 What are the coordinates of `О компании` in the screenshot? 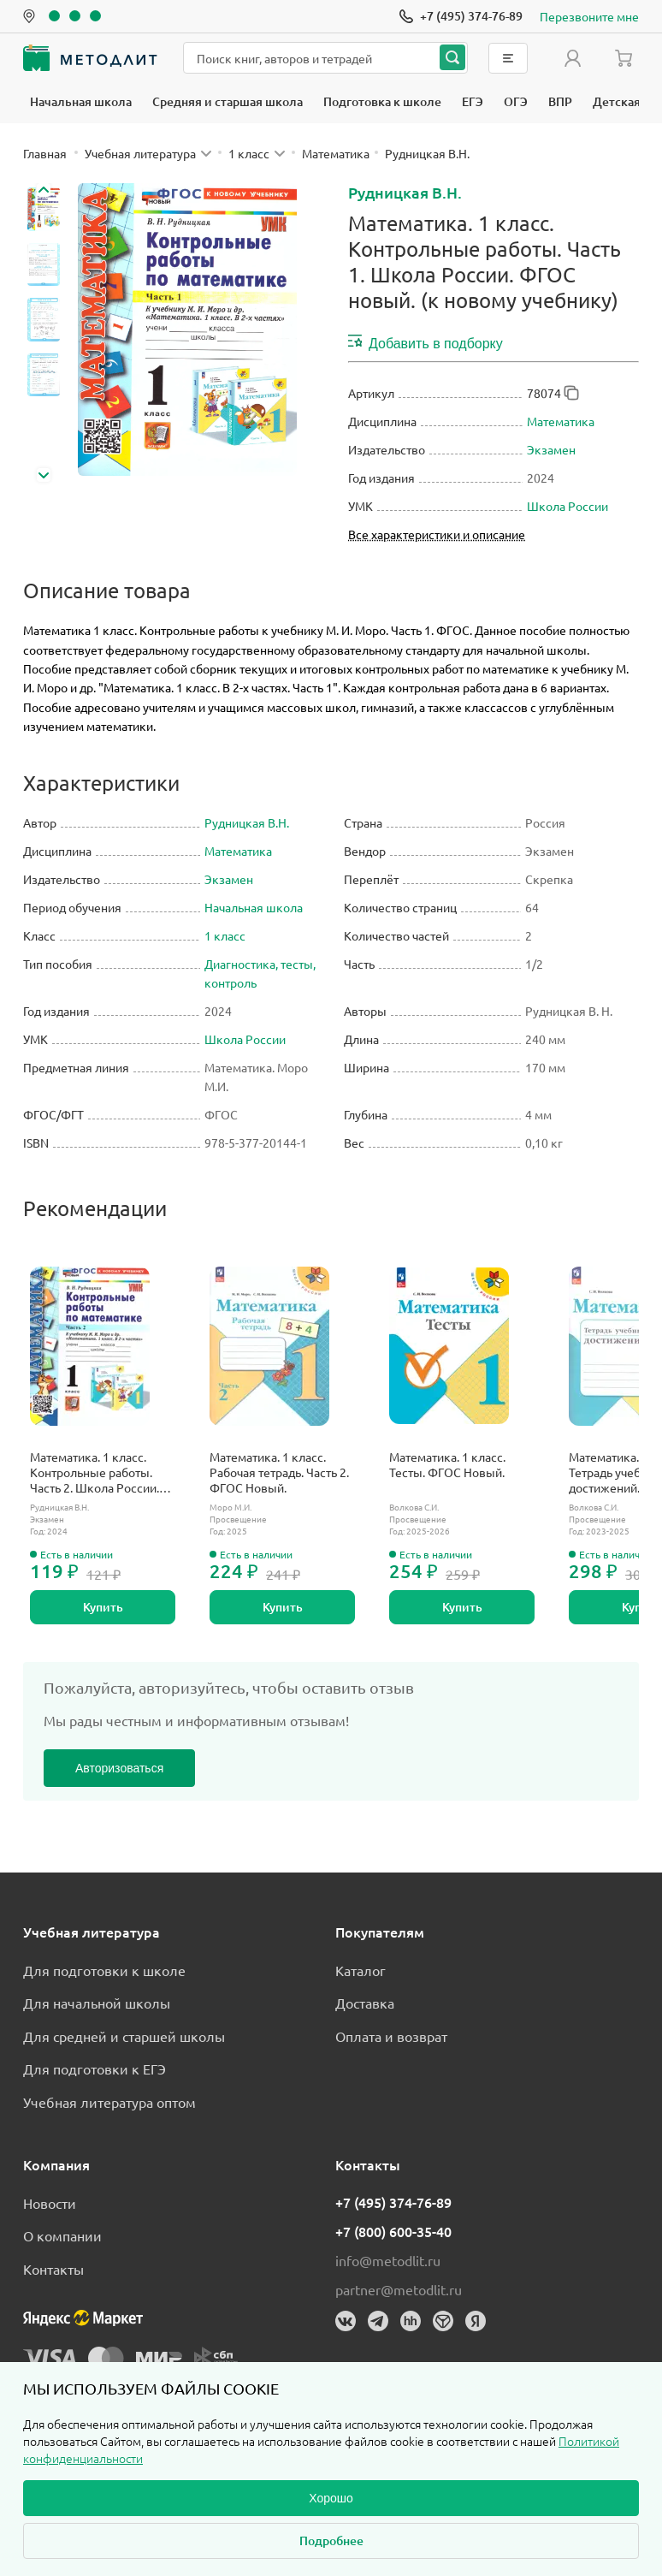 It's located at (62, 2235).